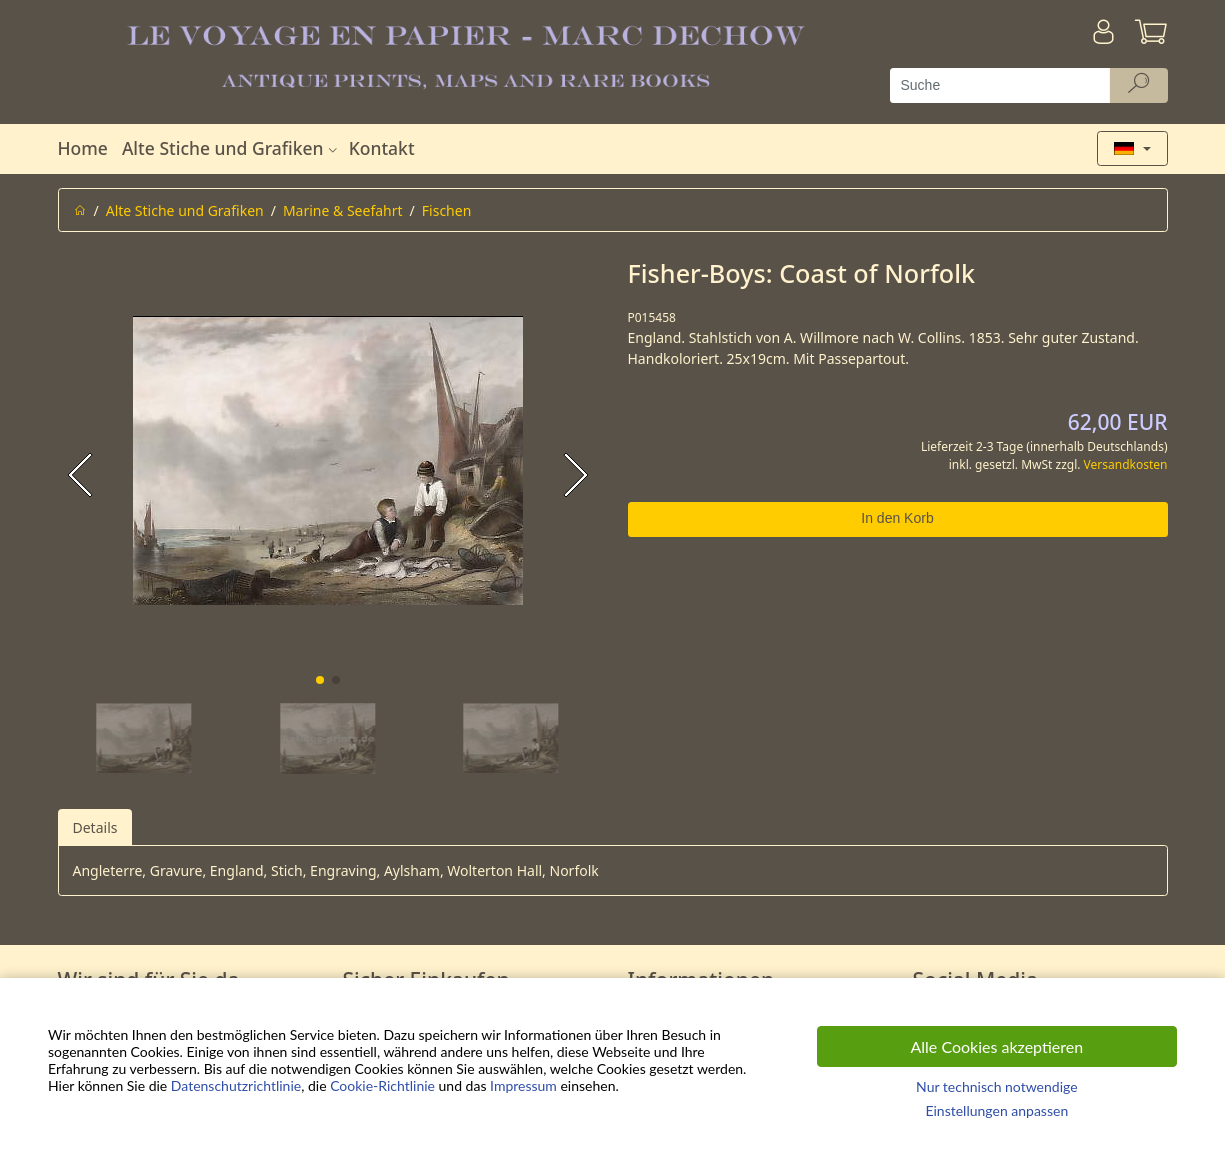 The height and width of the screenshot is (1167, 1225). I want to click on Details [tab], so click(95, 827).